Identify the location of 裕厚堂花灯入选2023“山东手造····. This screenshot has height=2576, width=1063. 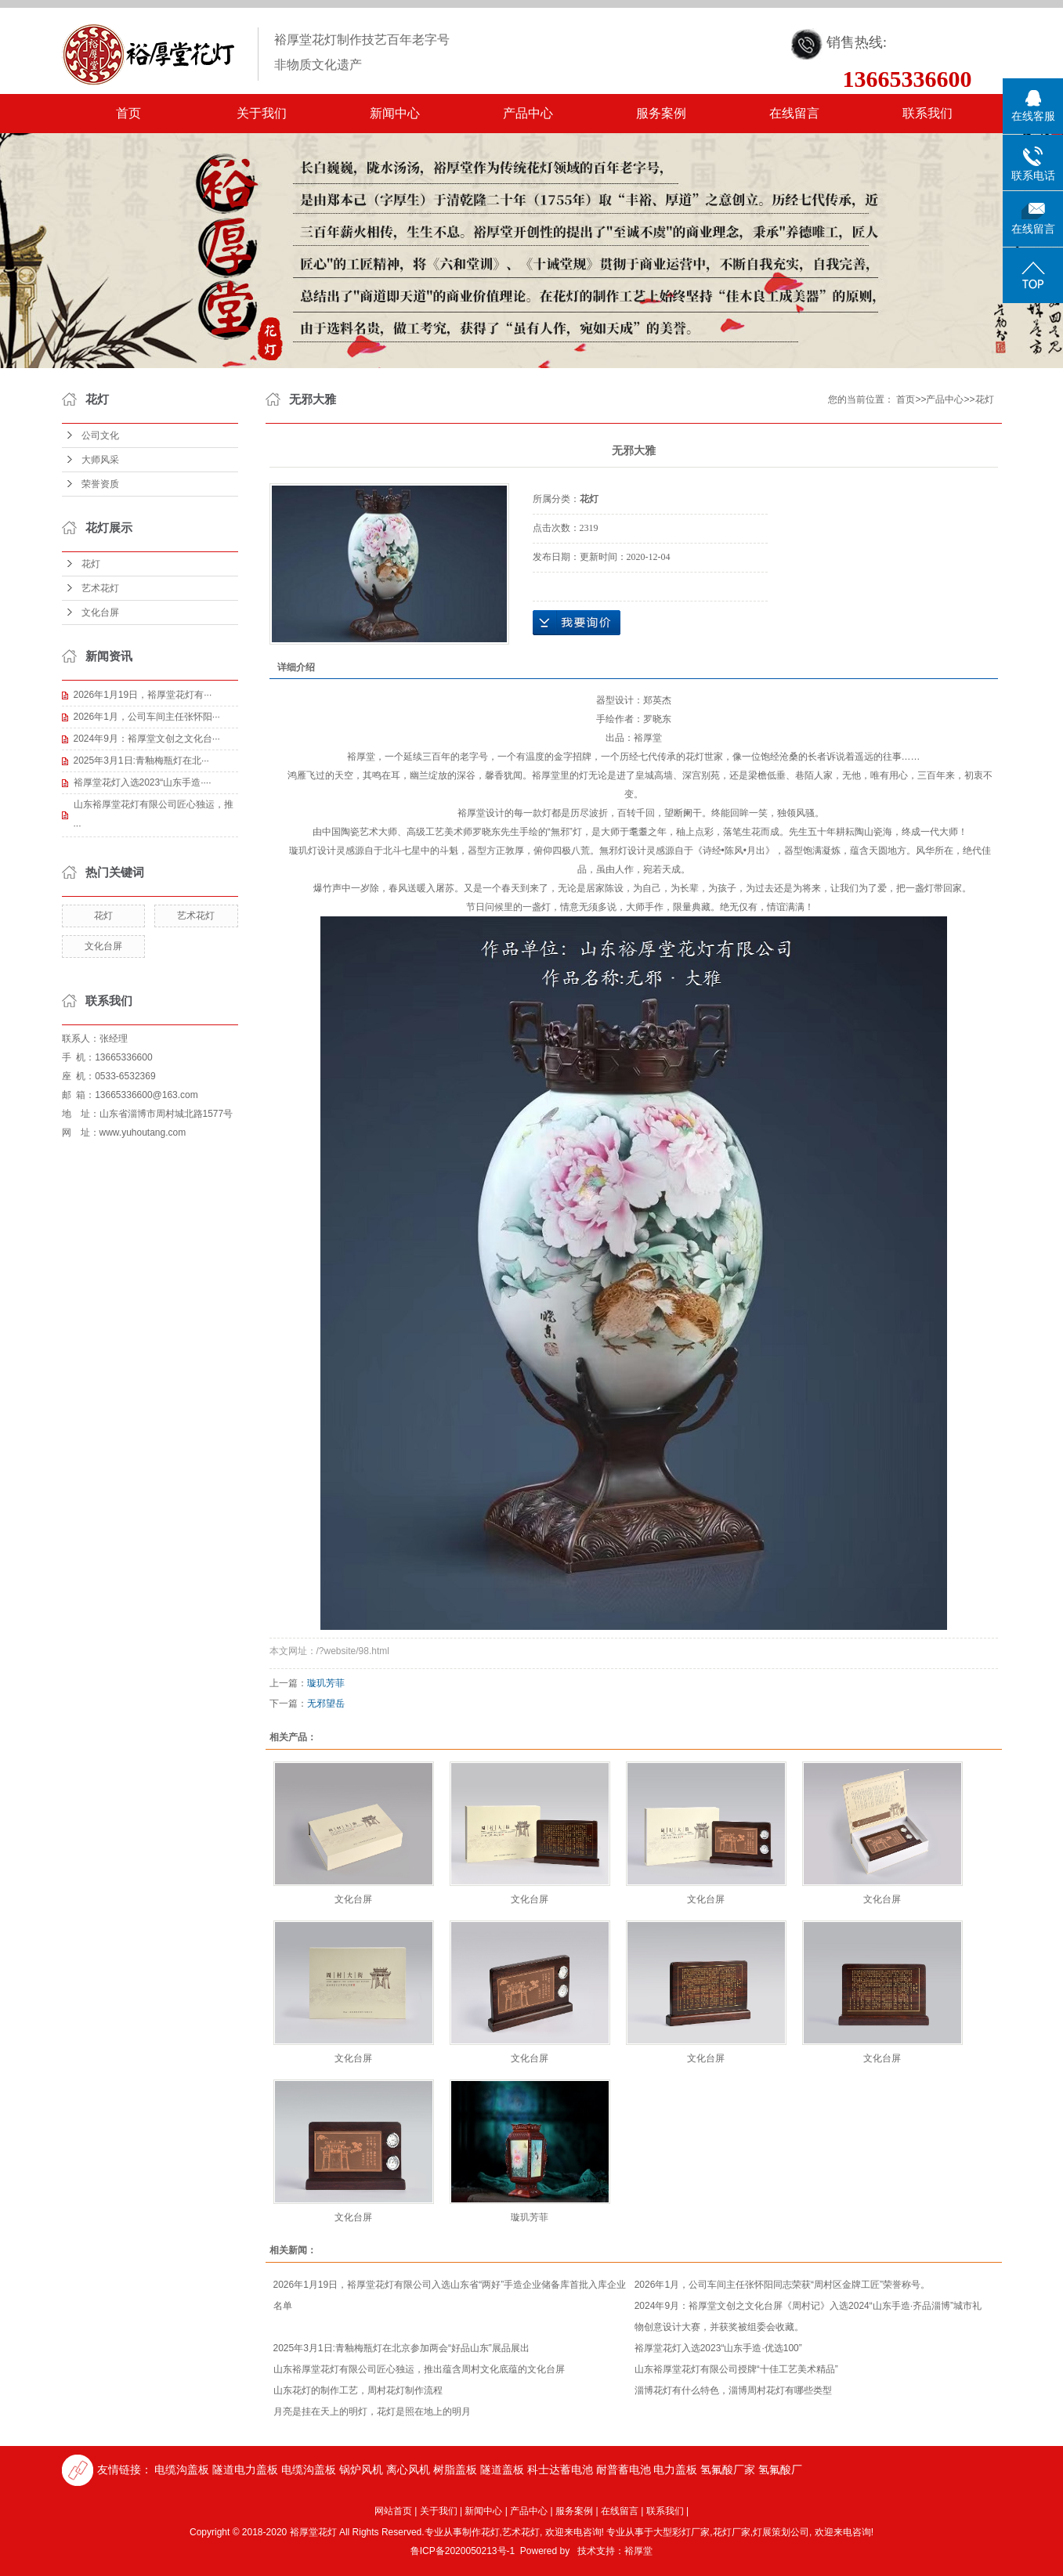
(143, 782).